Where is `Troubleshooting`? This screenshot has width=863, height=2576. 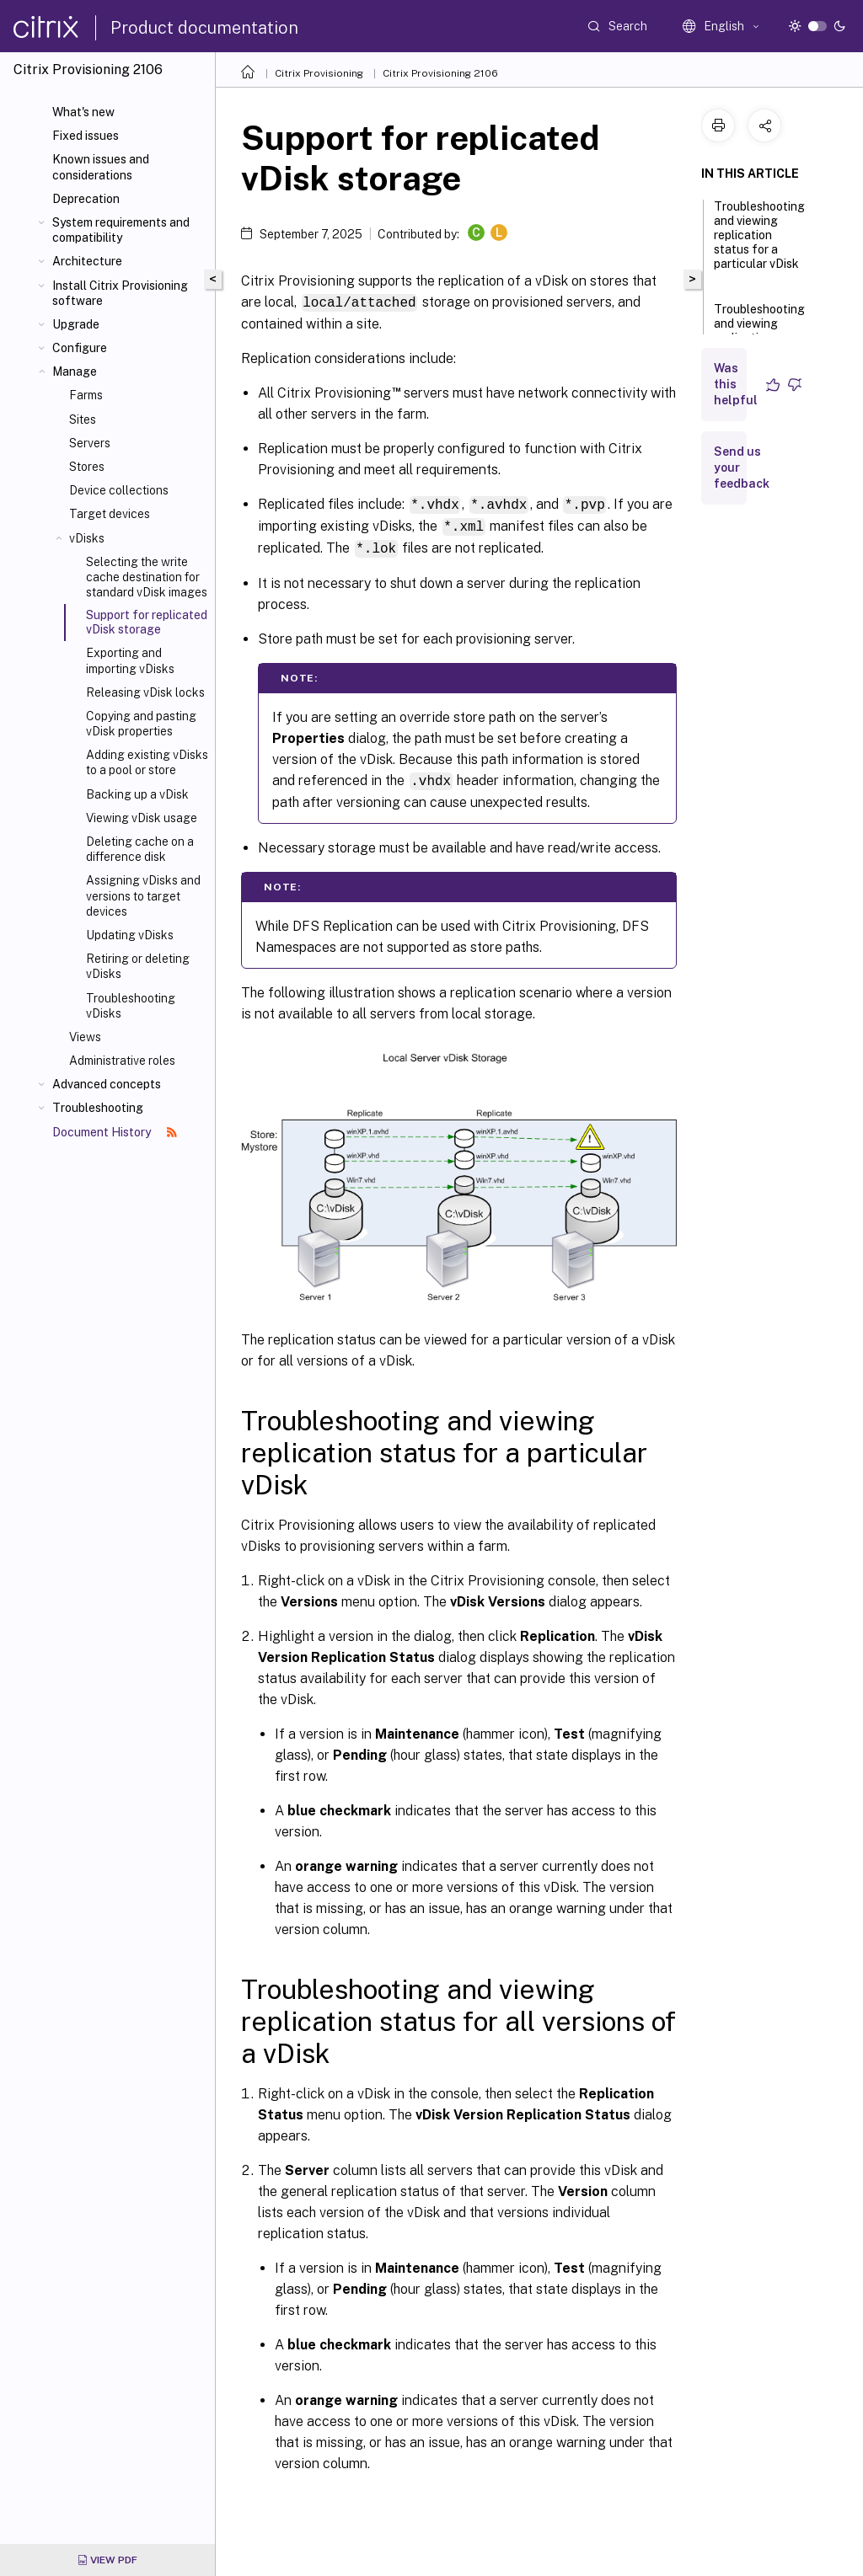 Troubleshooting is located at coordinates (97, 1107).